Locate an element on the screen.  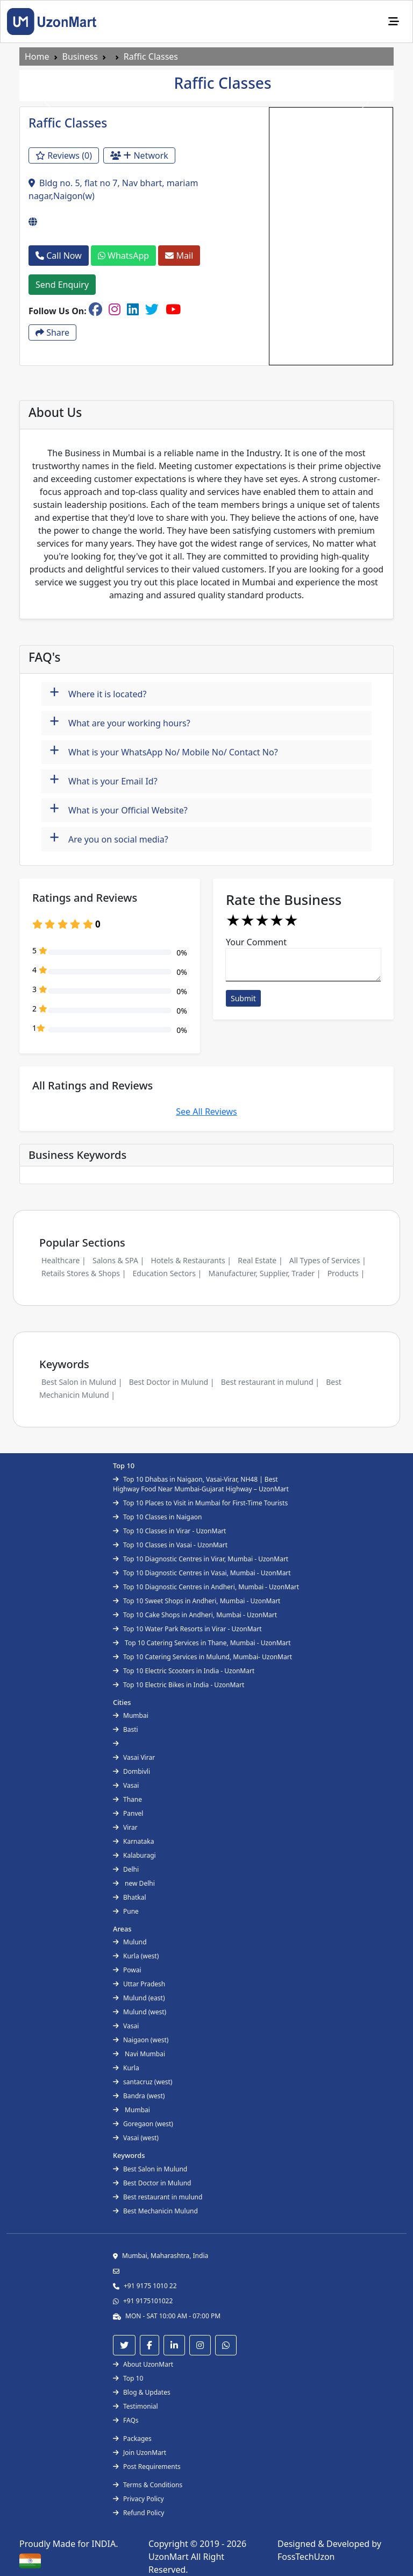
Call Now is located at coordinates (58, 255).